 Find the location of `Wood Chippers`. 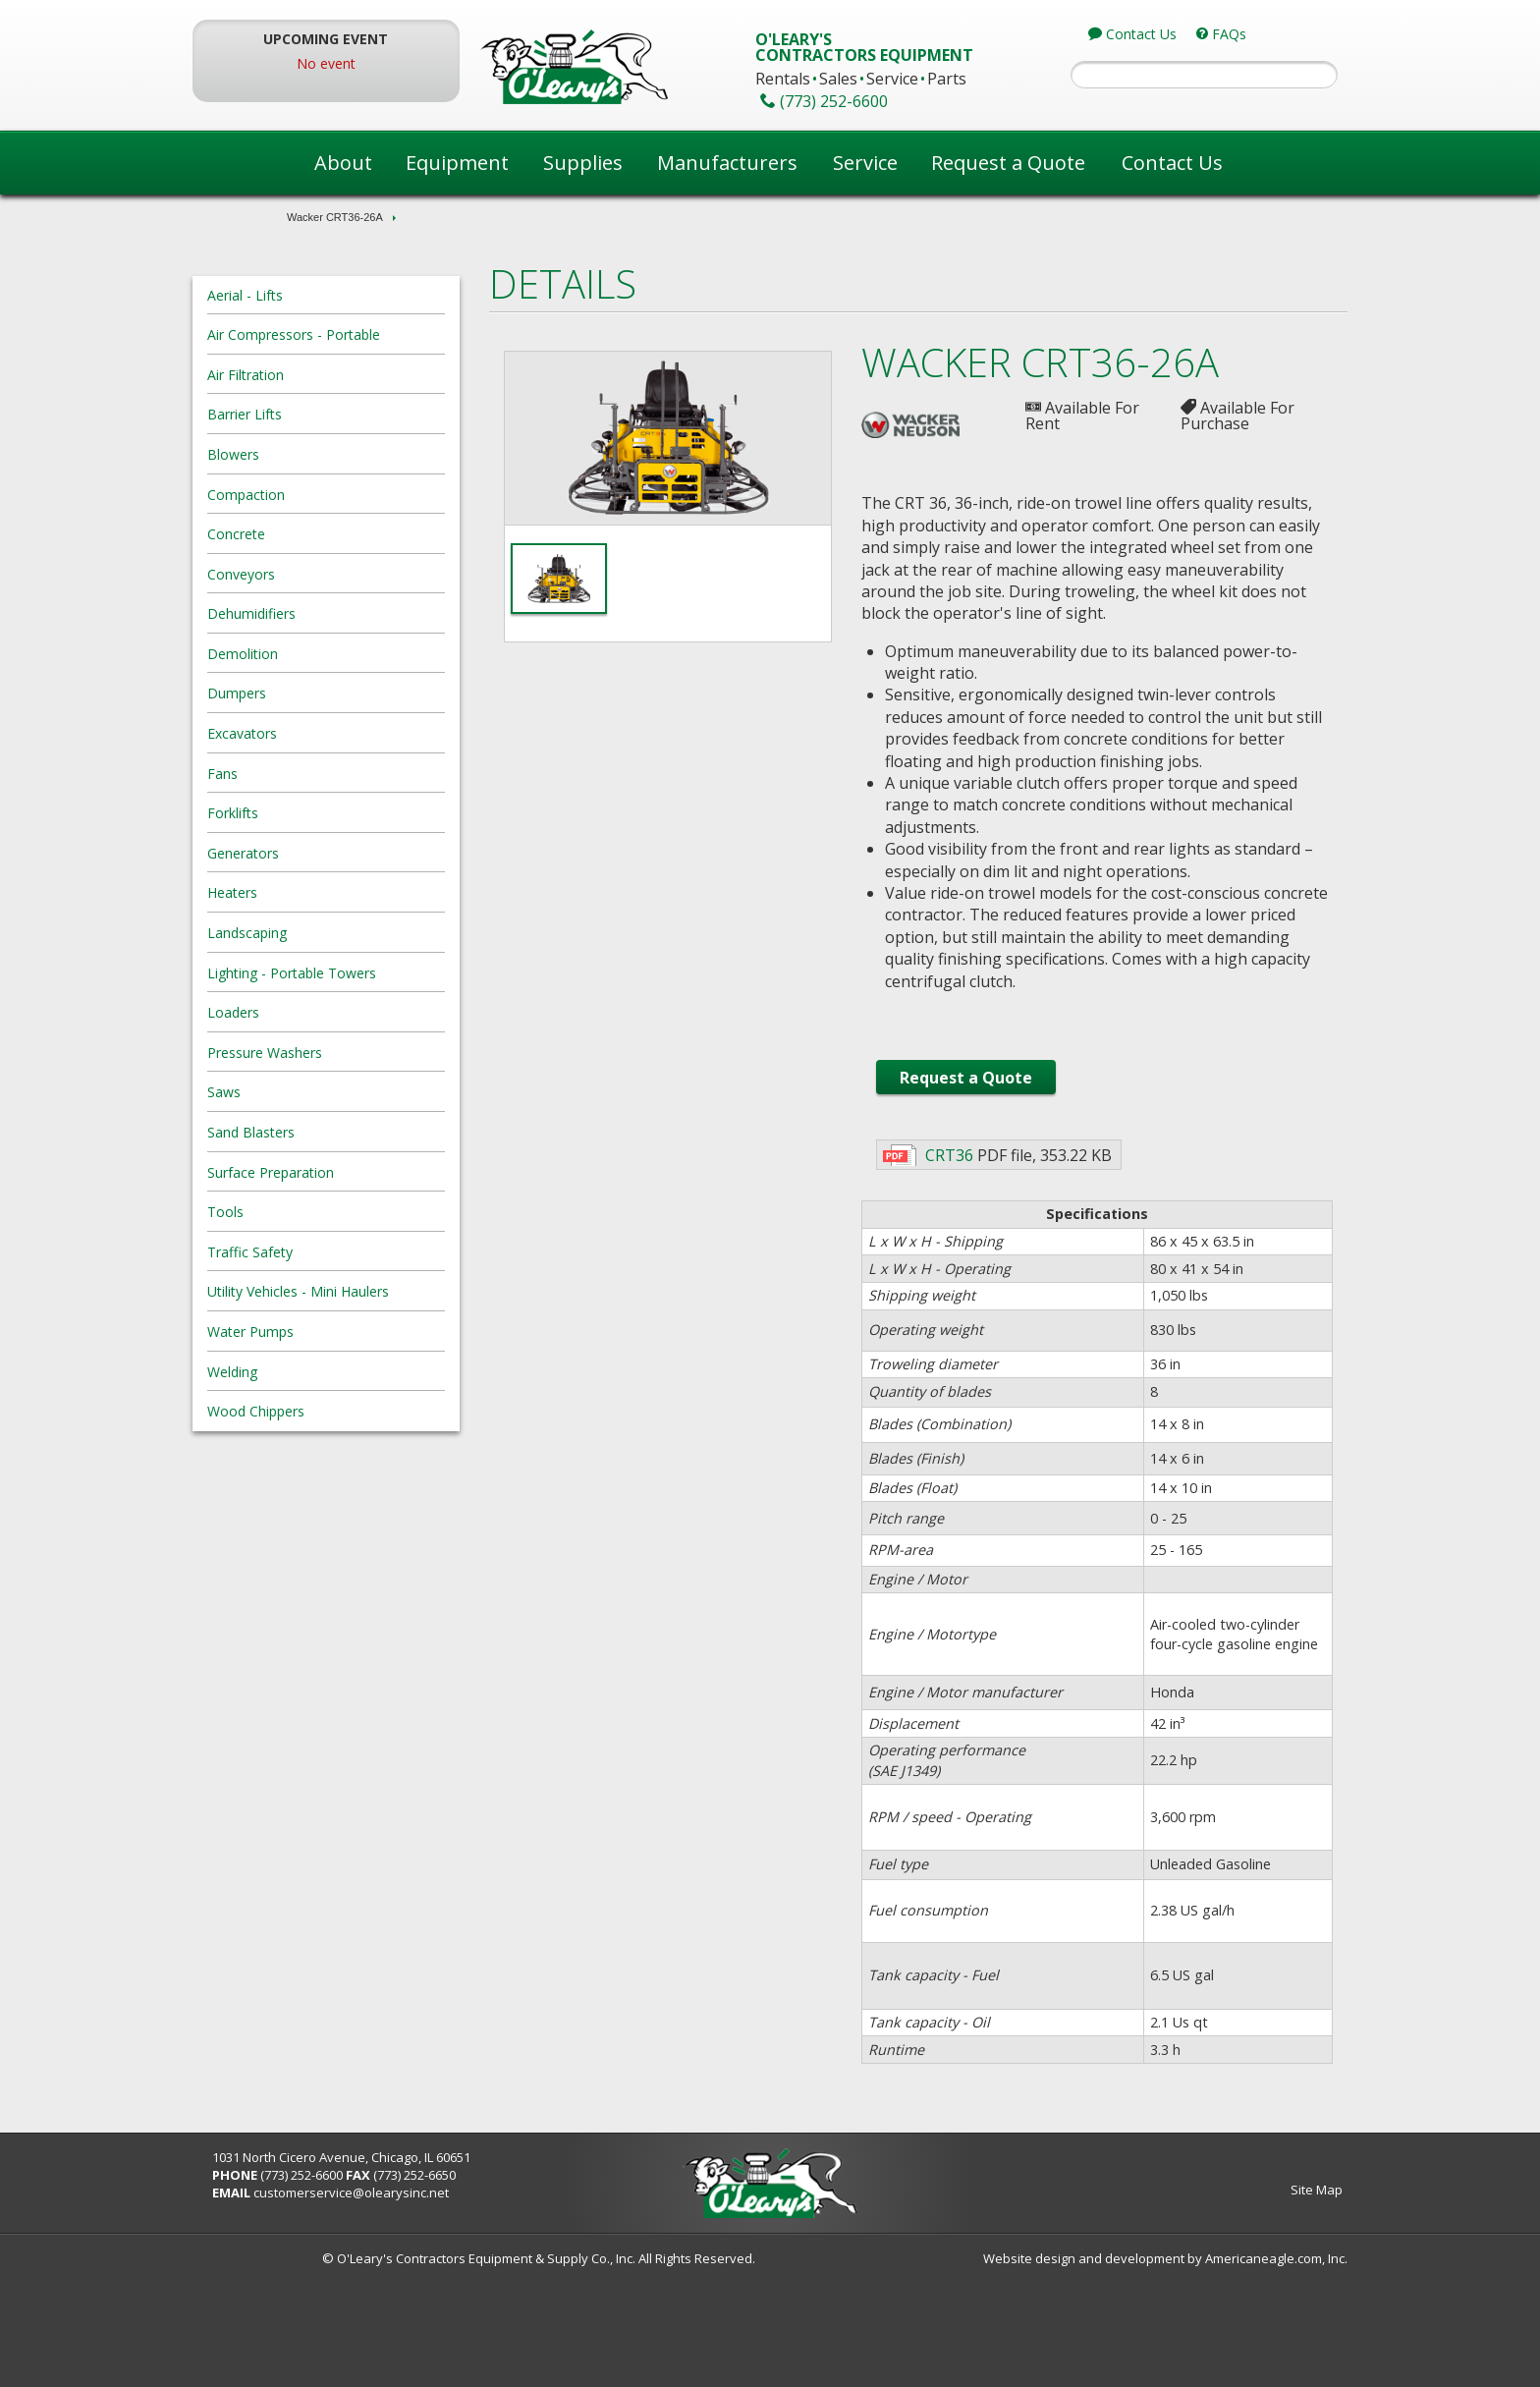

Wood Chippers is located at coordinates (345, 1411).